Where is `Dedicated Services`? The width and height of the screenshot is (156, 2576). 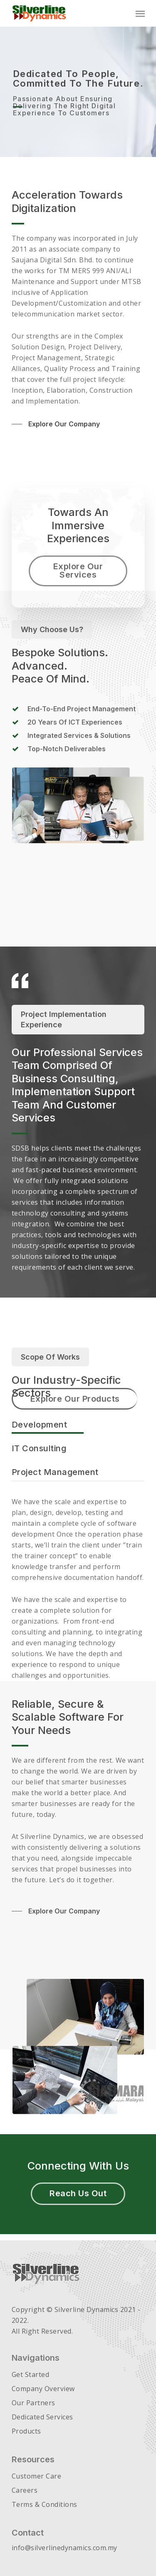
Dedicated Services is located at coordinates (42, 2417).